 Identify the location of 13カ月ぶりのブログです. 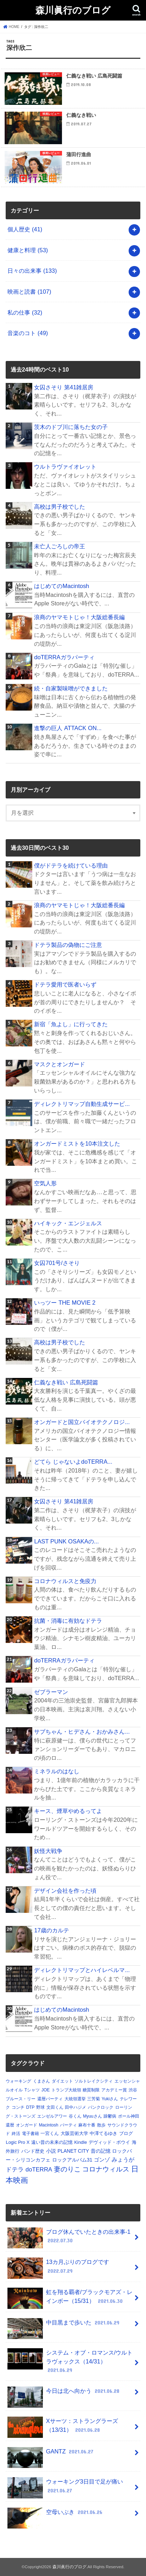
(58, 2268).